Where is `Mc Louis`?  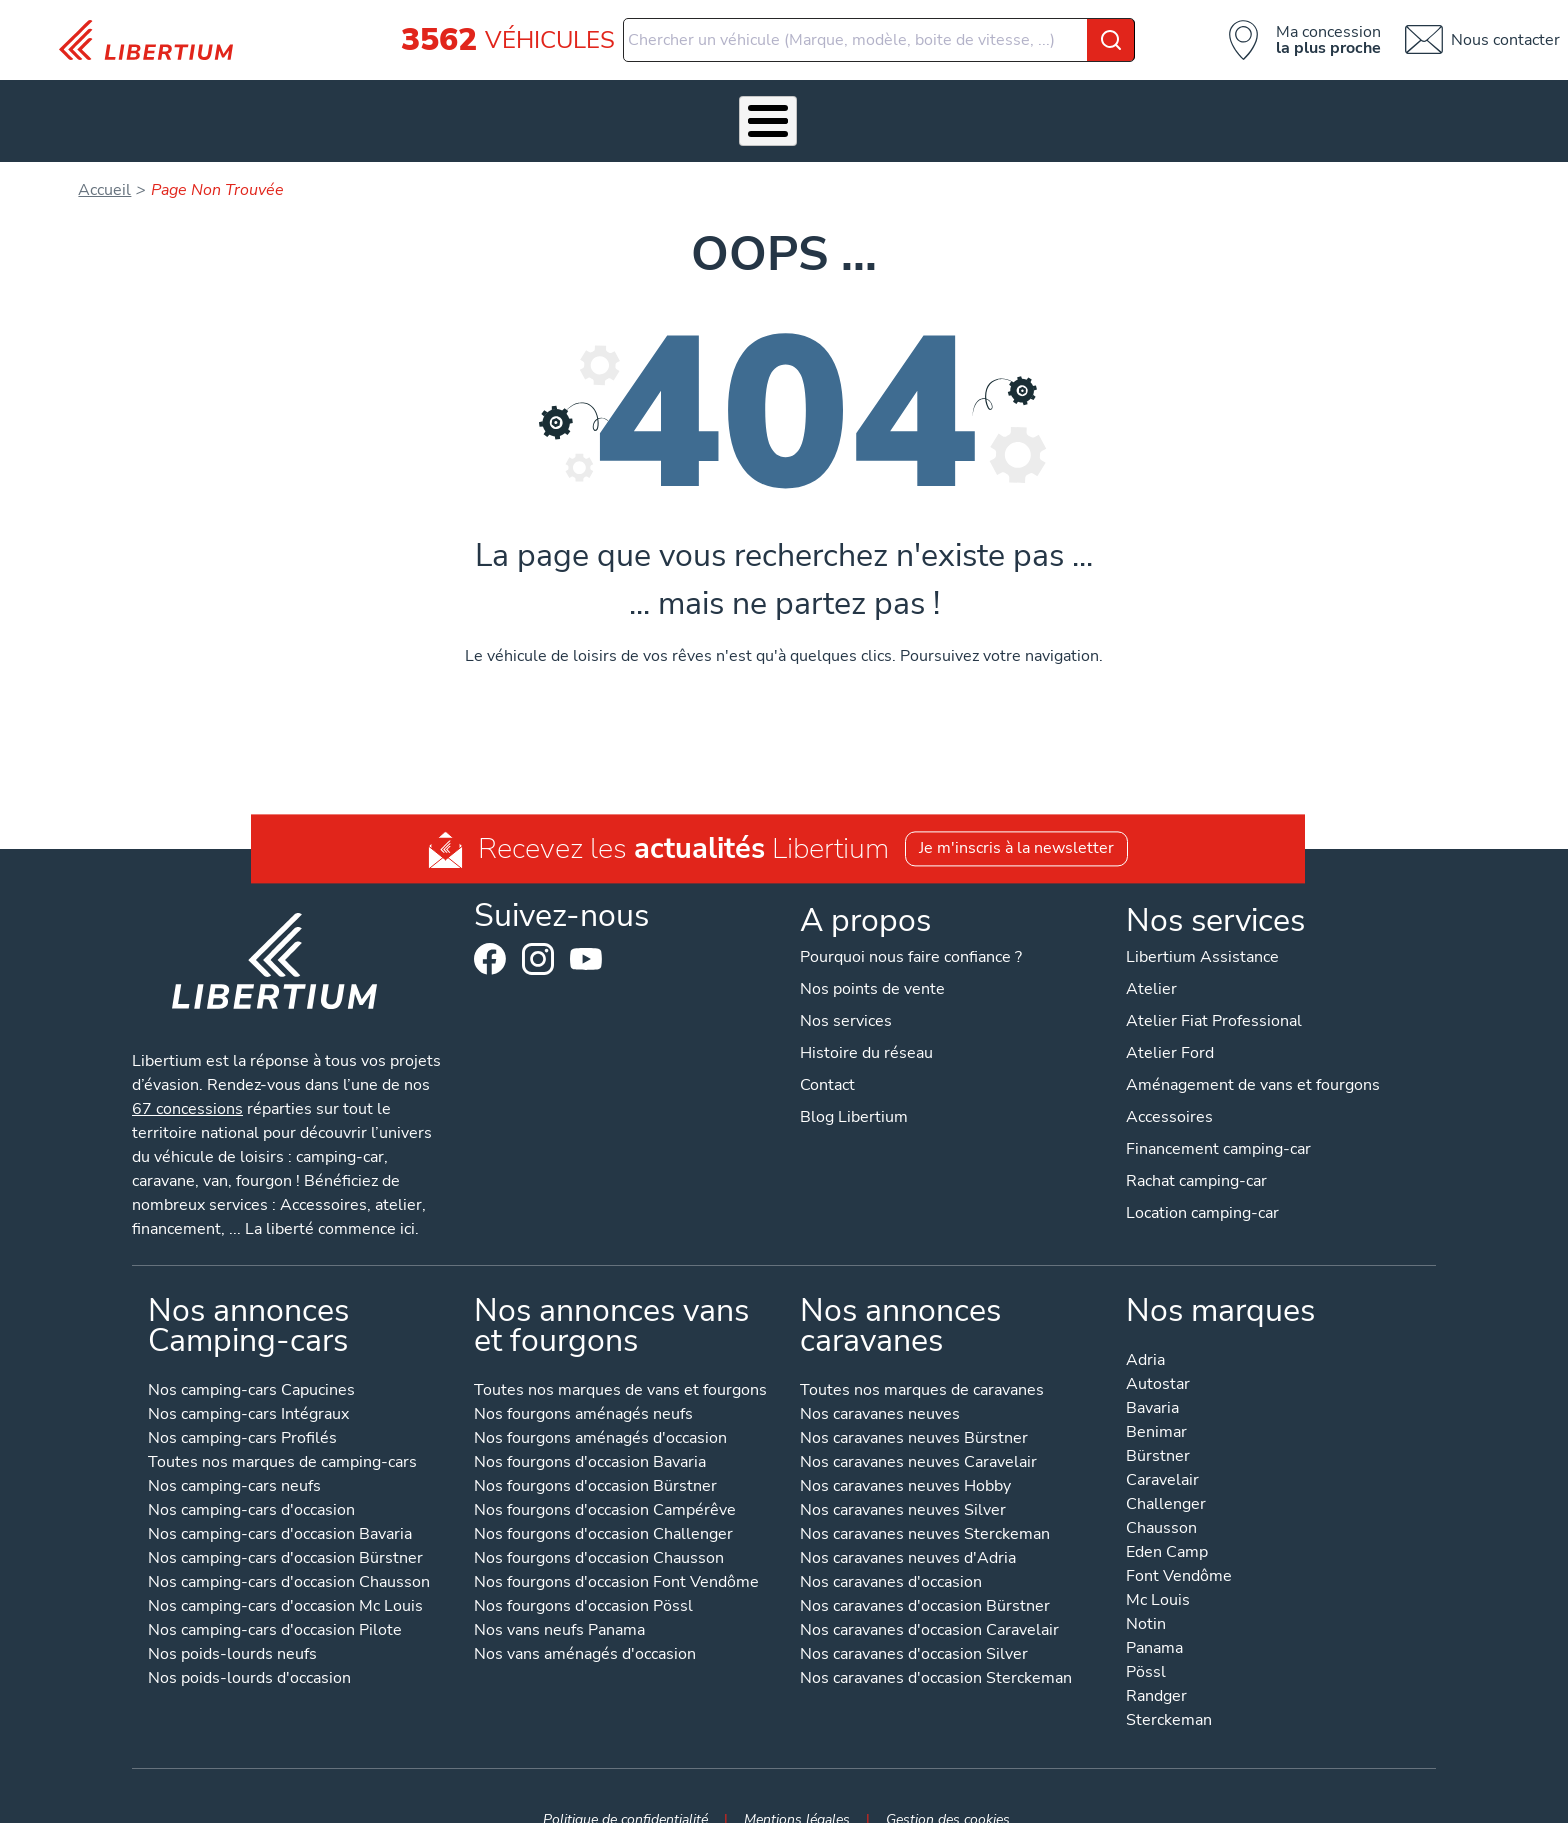 Mc Louis is located at coordinates (1158, 1570).